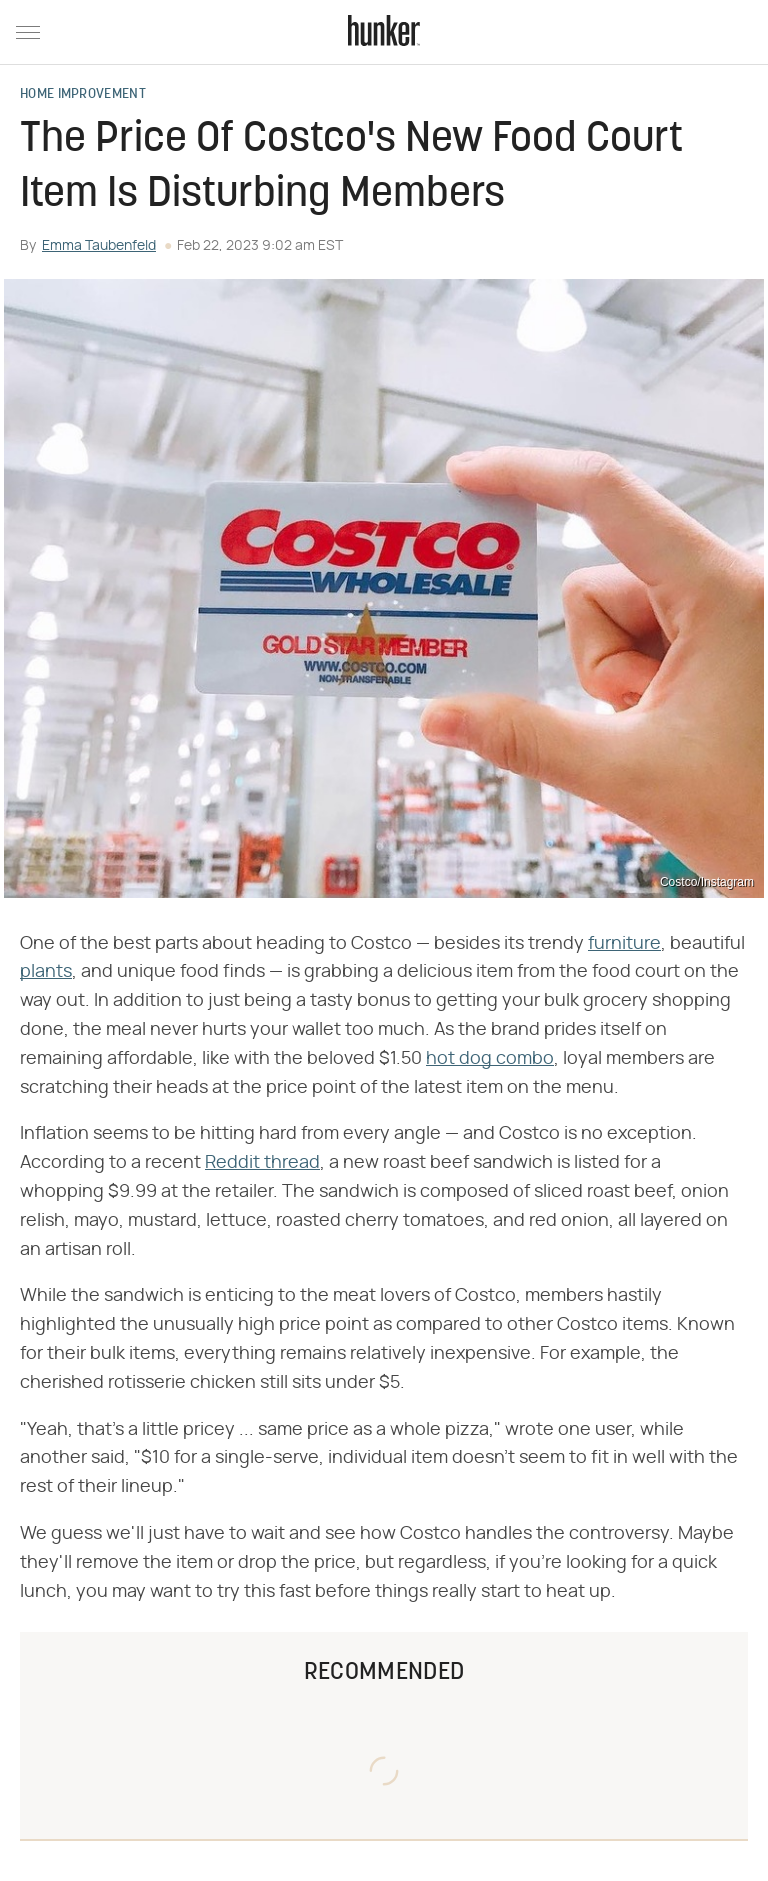  I want to click on furniture, so click(624, 944).